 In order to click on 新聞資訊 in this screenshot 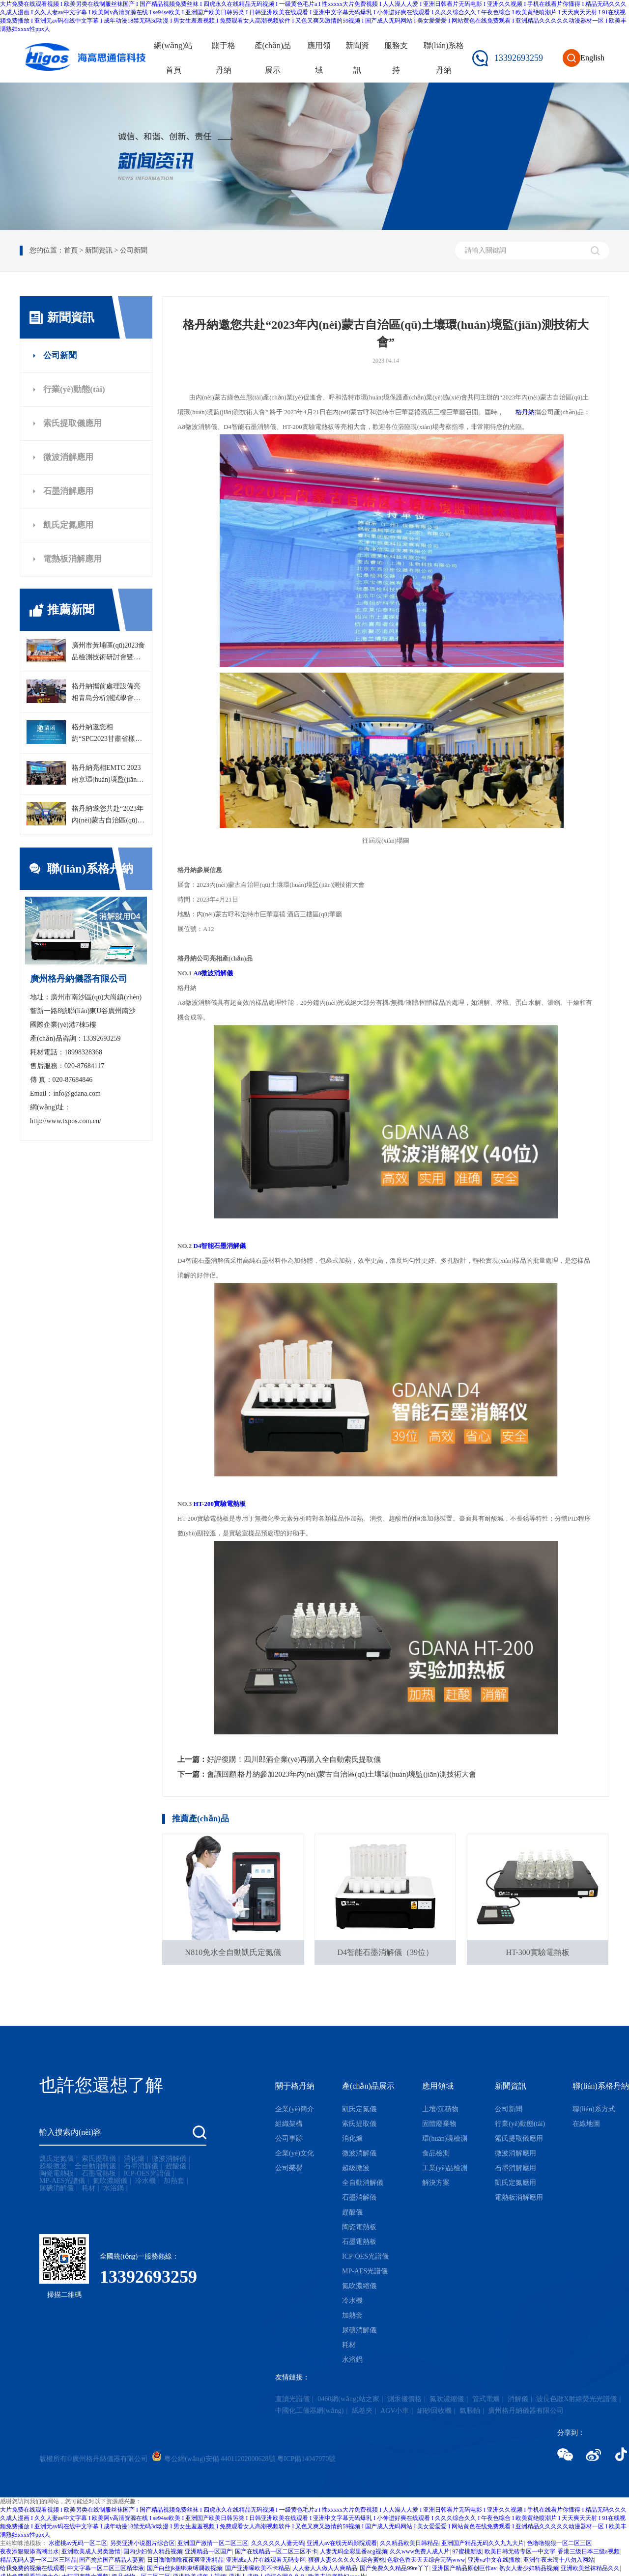, I will do `click(357, 57)`.